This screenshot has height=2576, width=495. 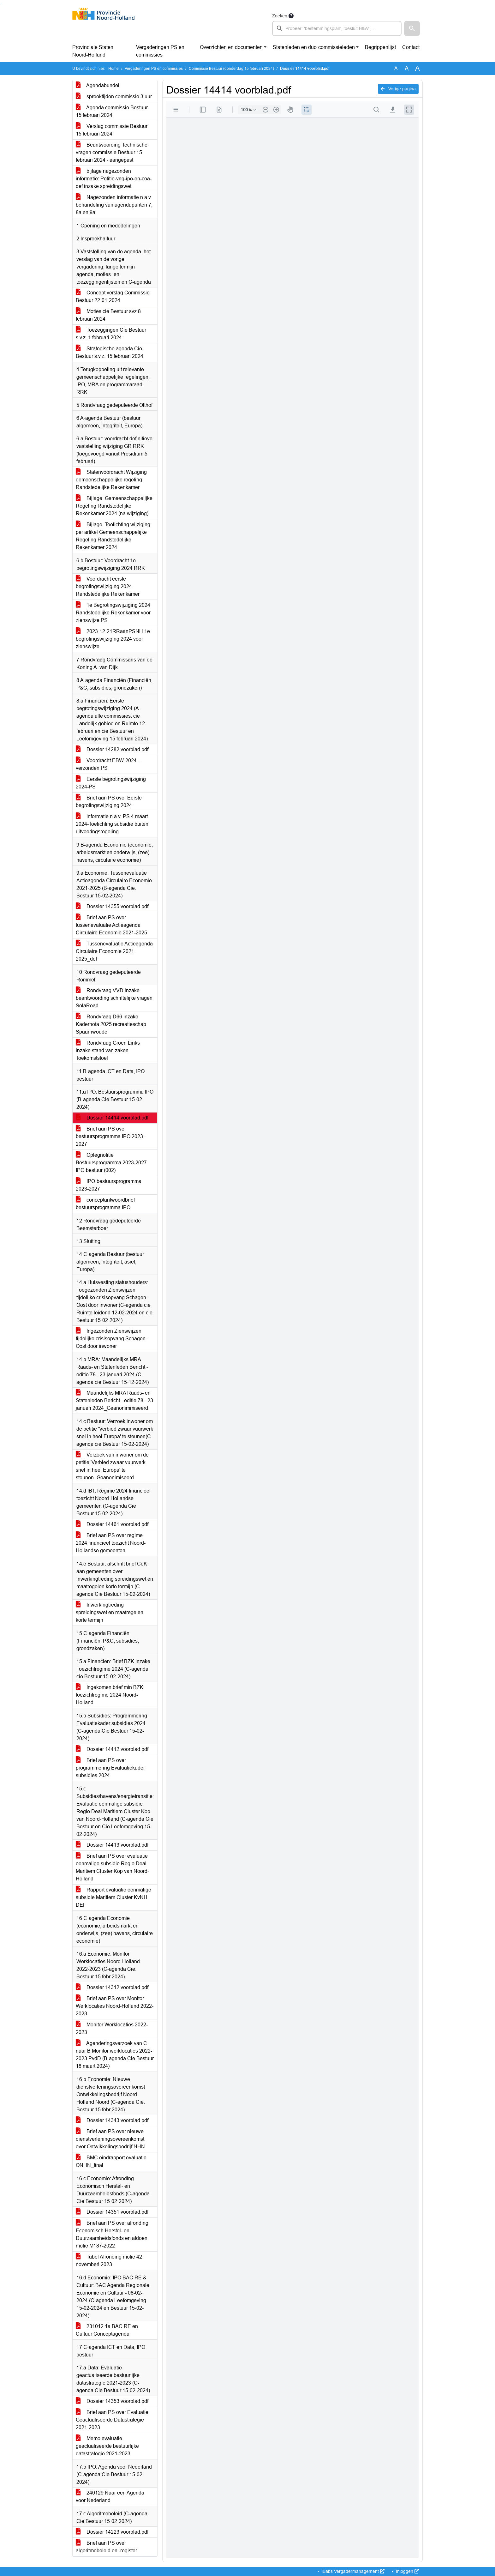 What do you see at coordinates (112, 1524) in the screenshot?
I see `Dossier 14461 voorblad.pdf` at bounding box center [112, 1524].